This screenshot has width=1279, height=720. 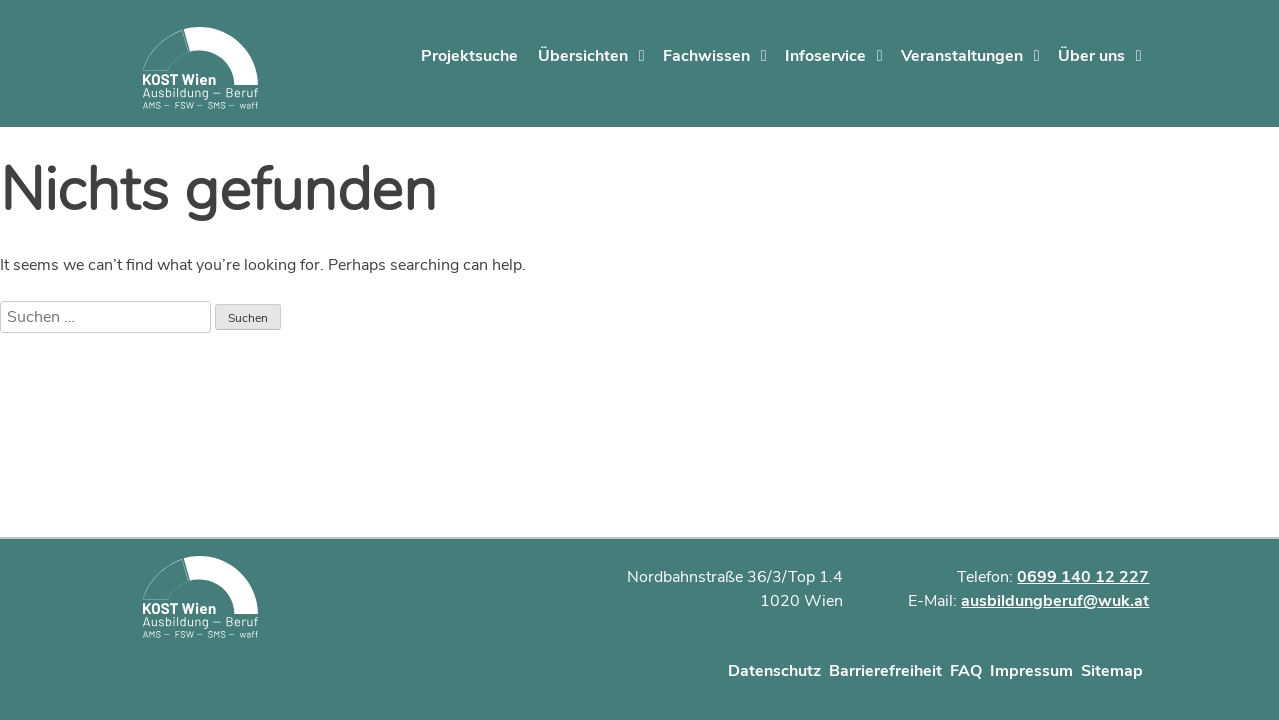 I want to click on FAQ, so click(x=966, y=671).